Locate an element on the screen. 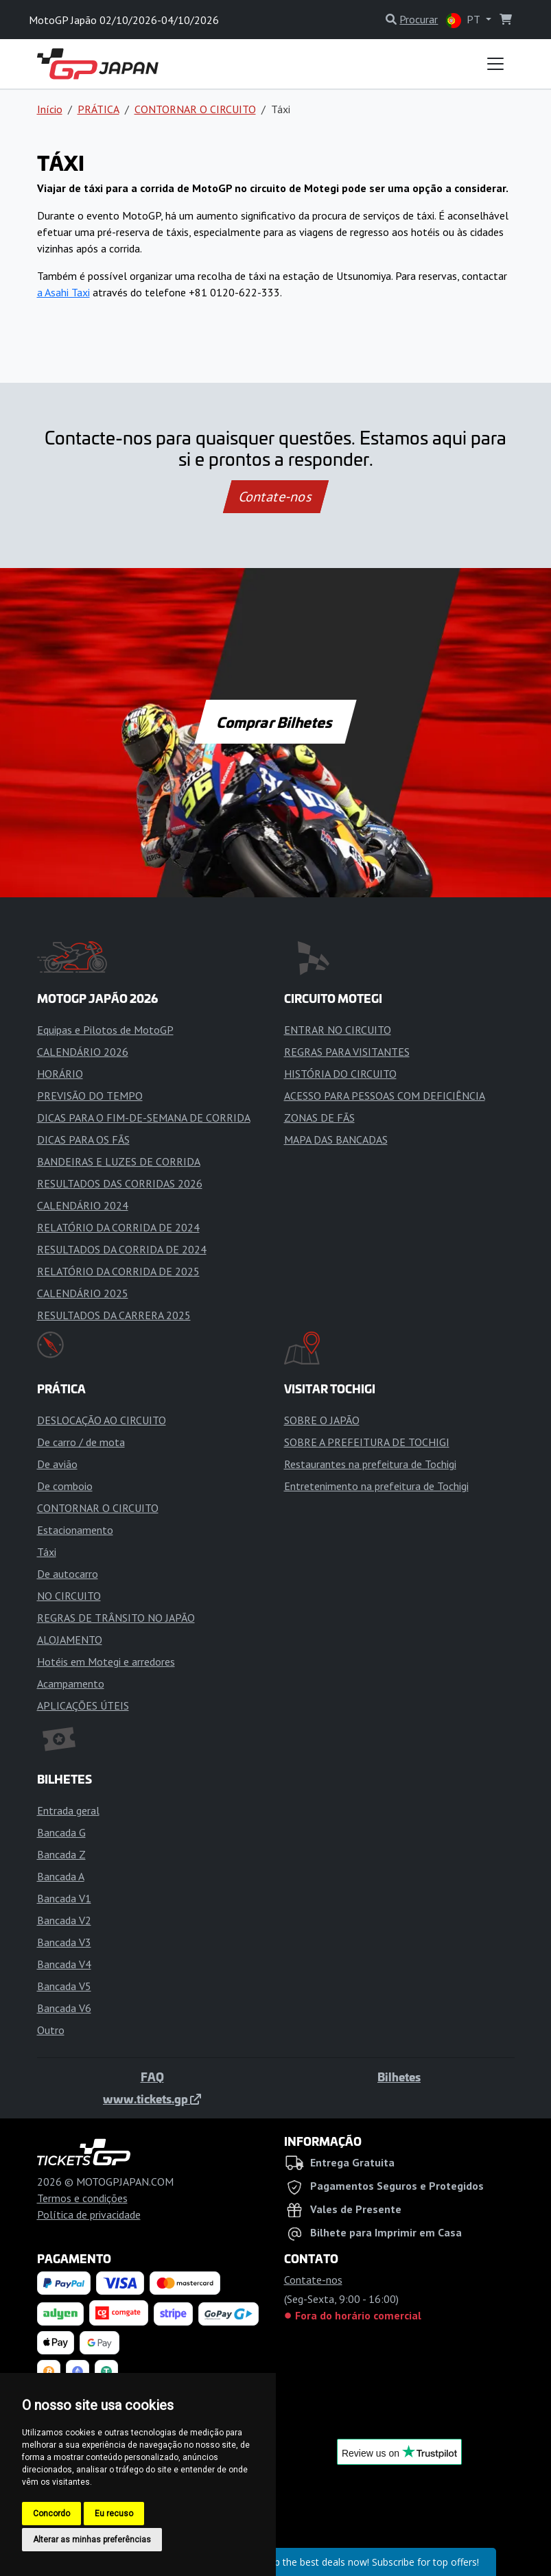 This screenshot has width=551, height=2576. Concordo [button] is located at coordinates (51, 2513).